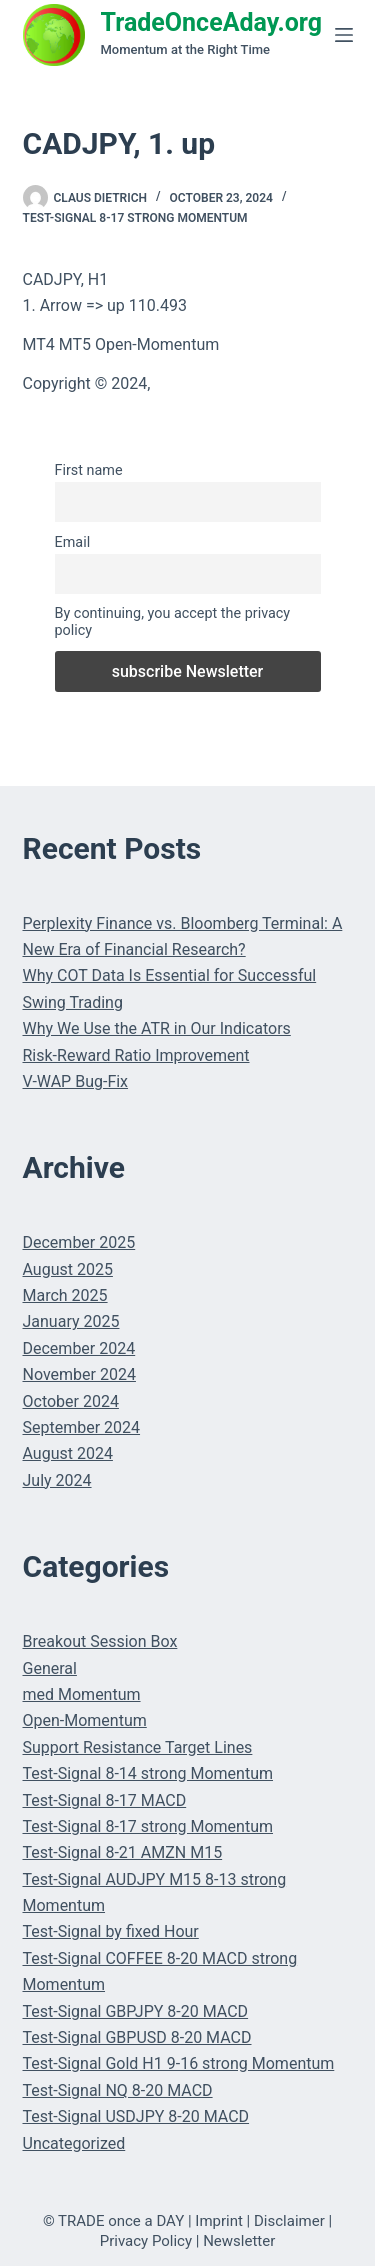  I want to click on December 2025, so click(79, 1242).